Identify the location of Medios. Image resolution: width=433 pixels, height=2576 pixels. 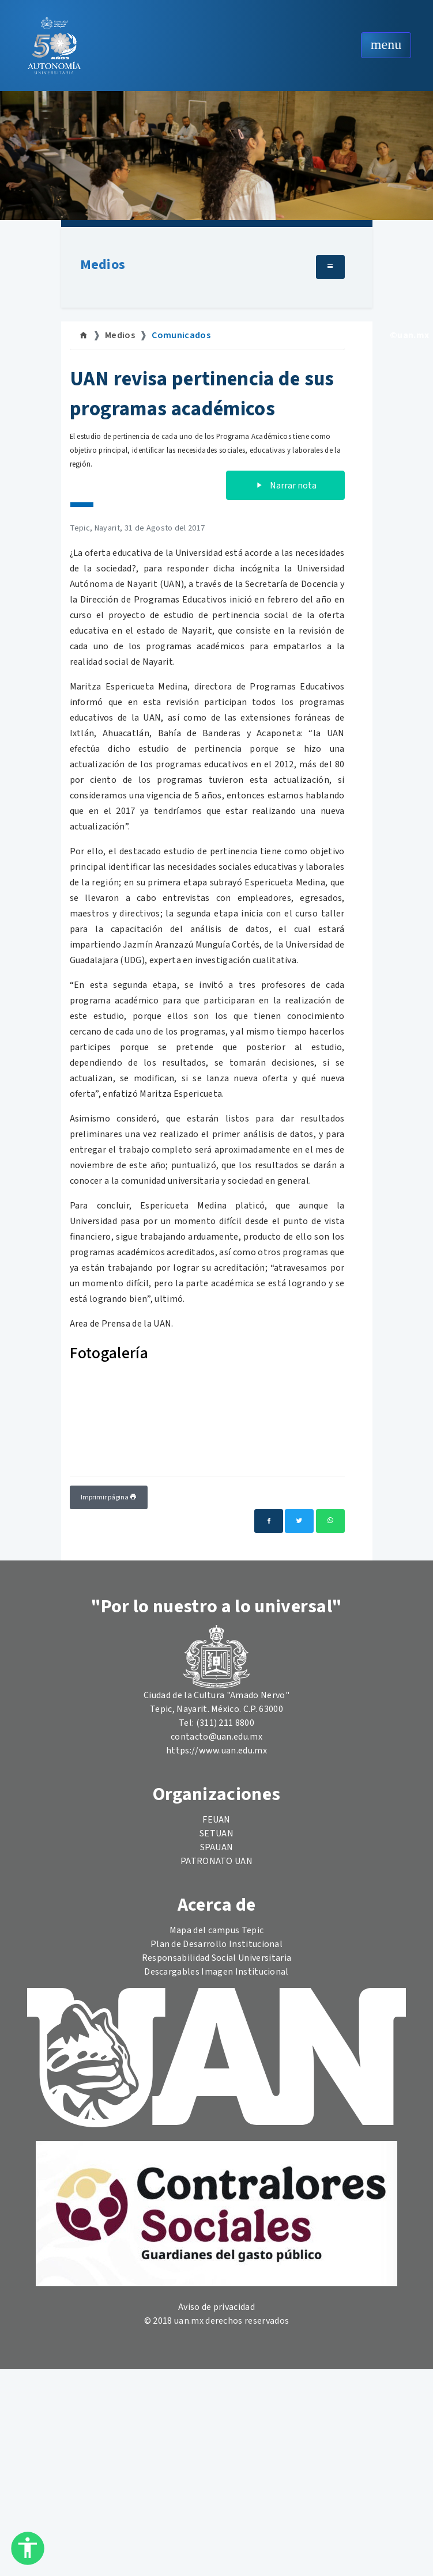
(103, 265).